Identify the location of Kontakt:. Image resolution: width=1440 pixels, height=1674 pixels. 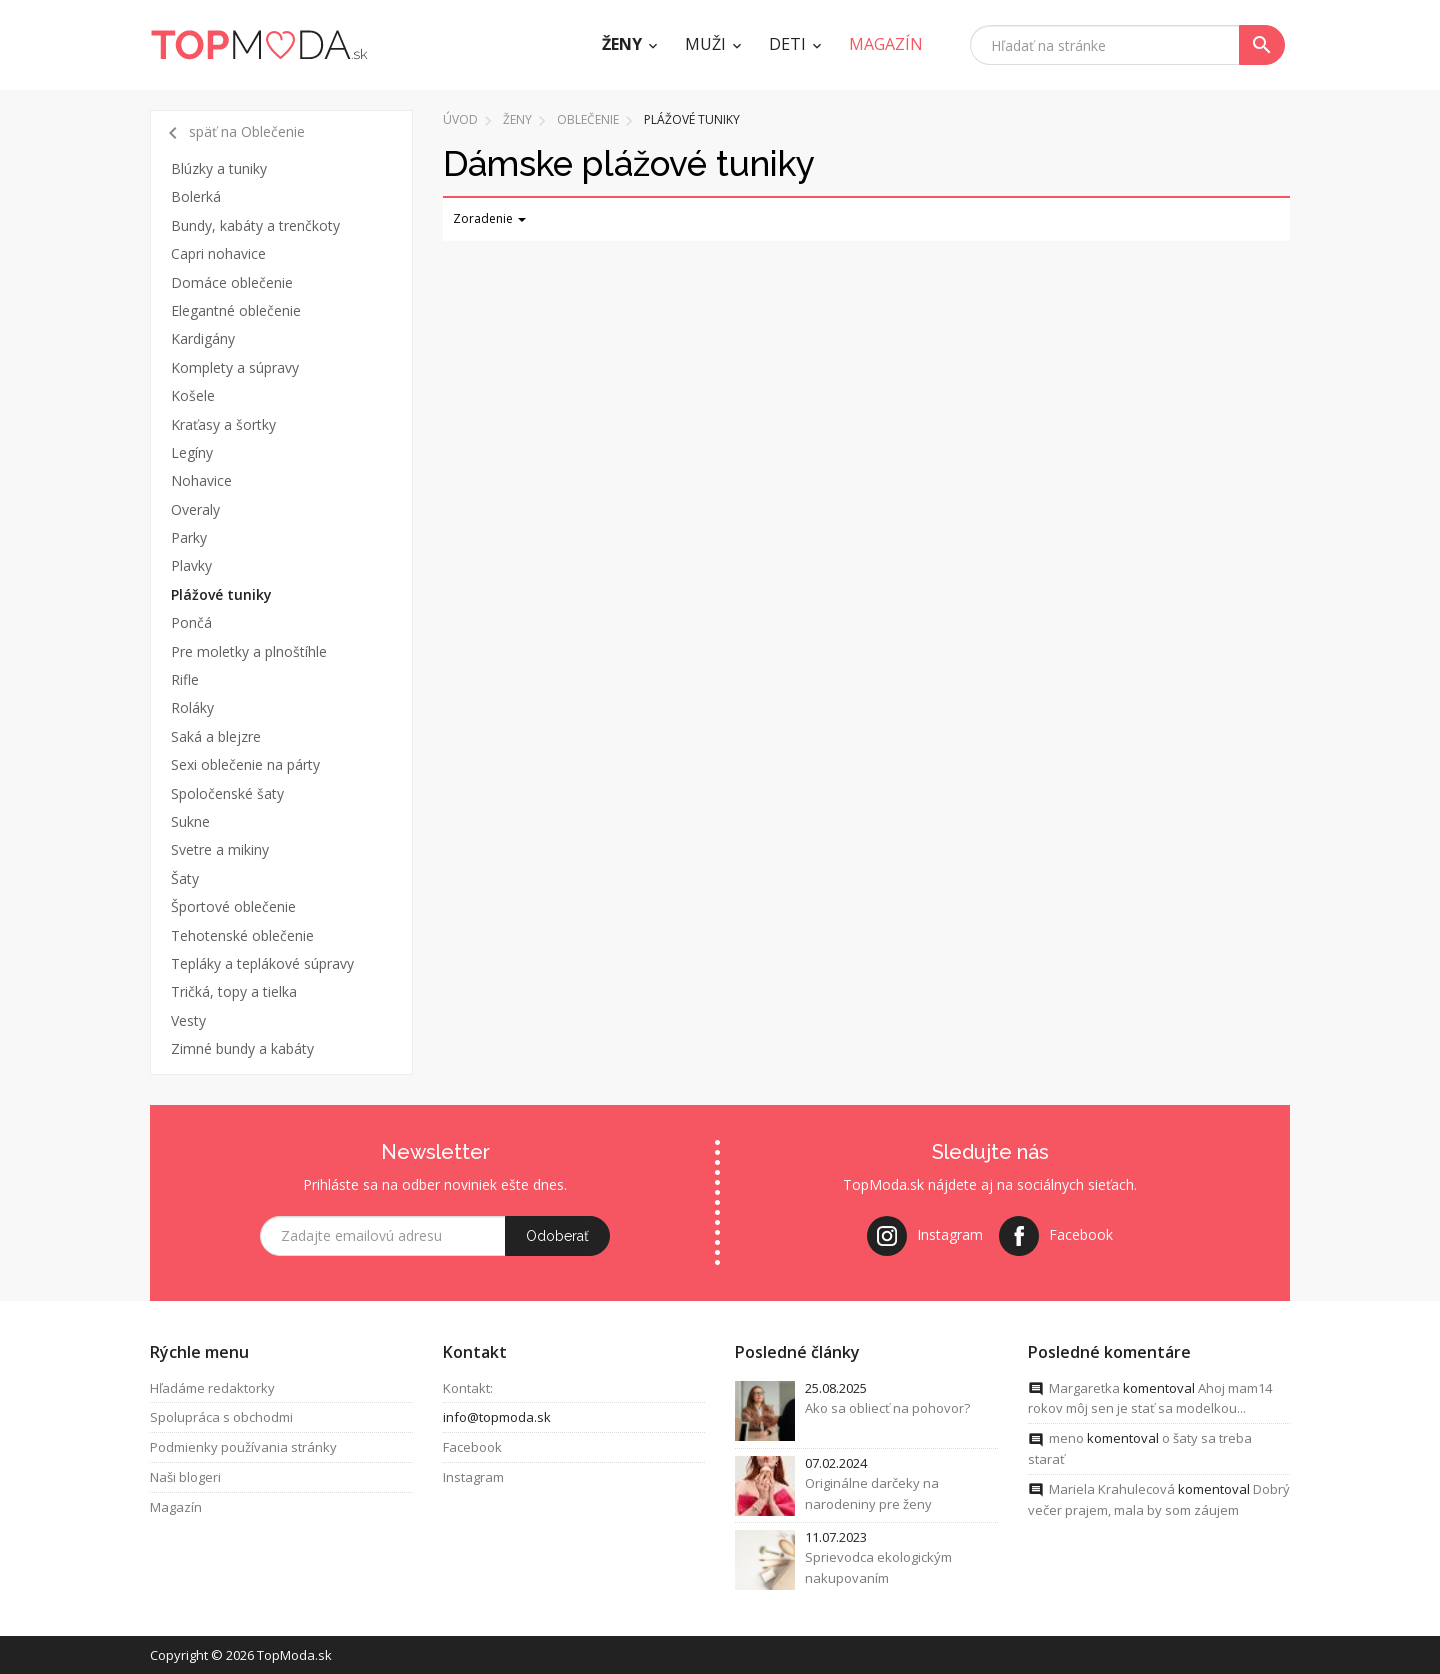
(468, 1388).